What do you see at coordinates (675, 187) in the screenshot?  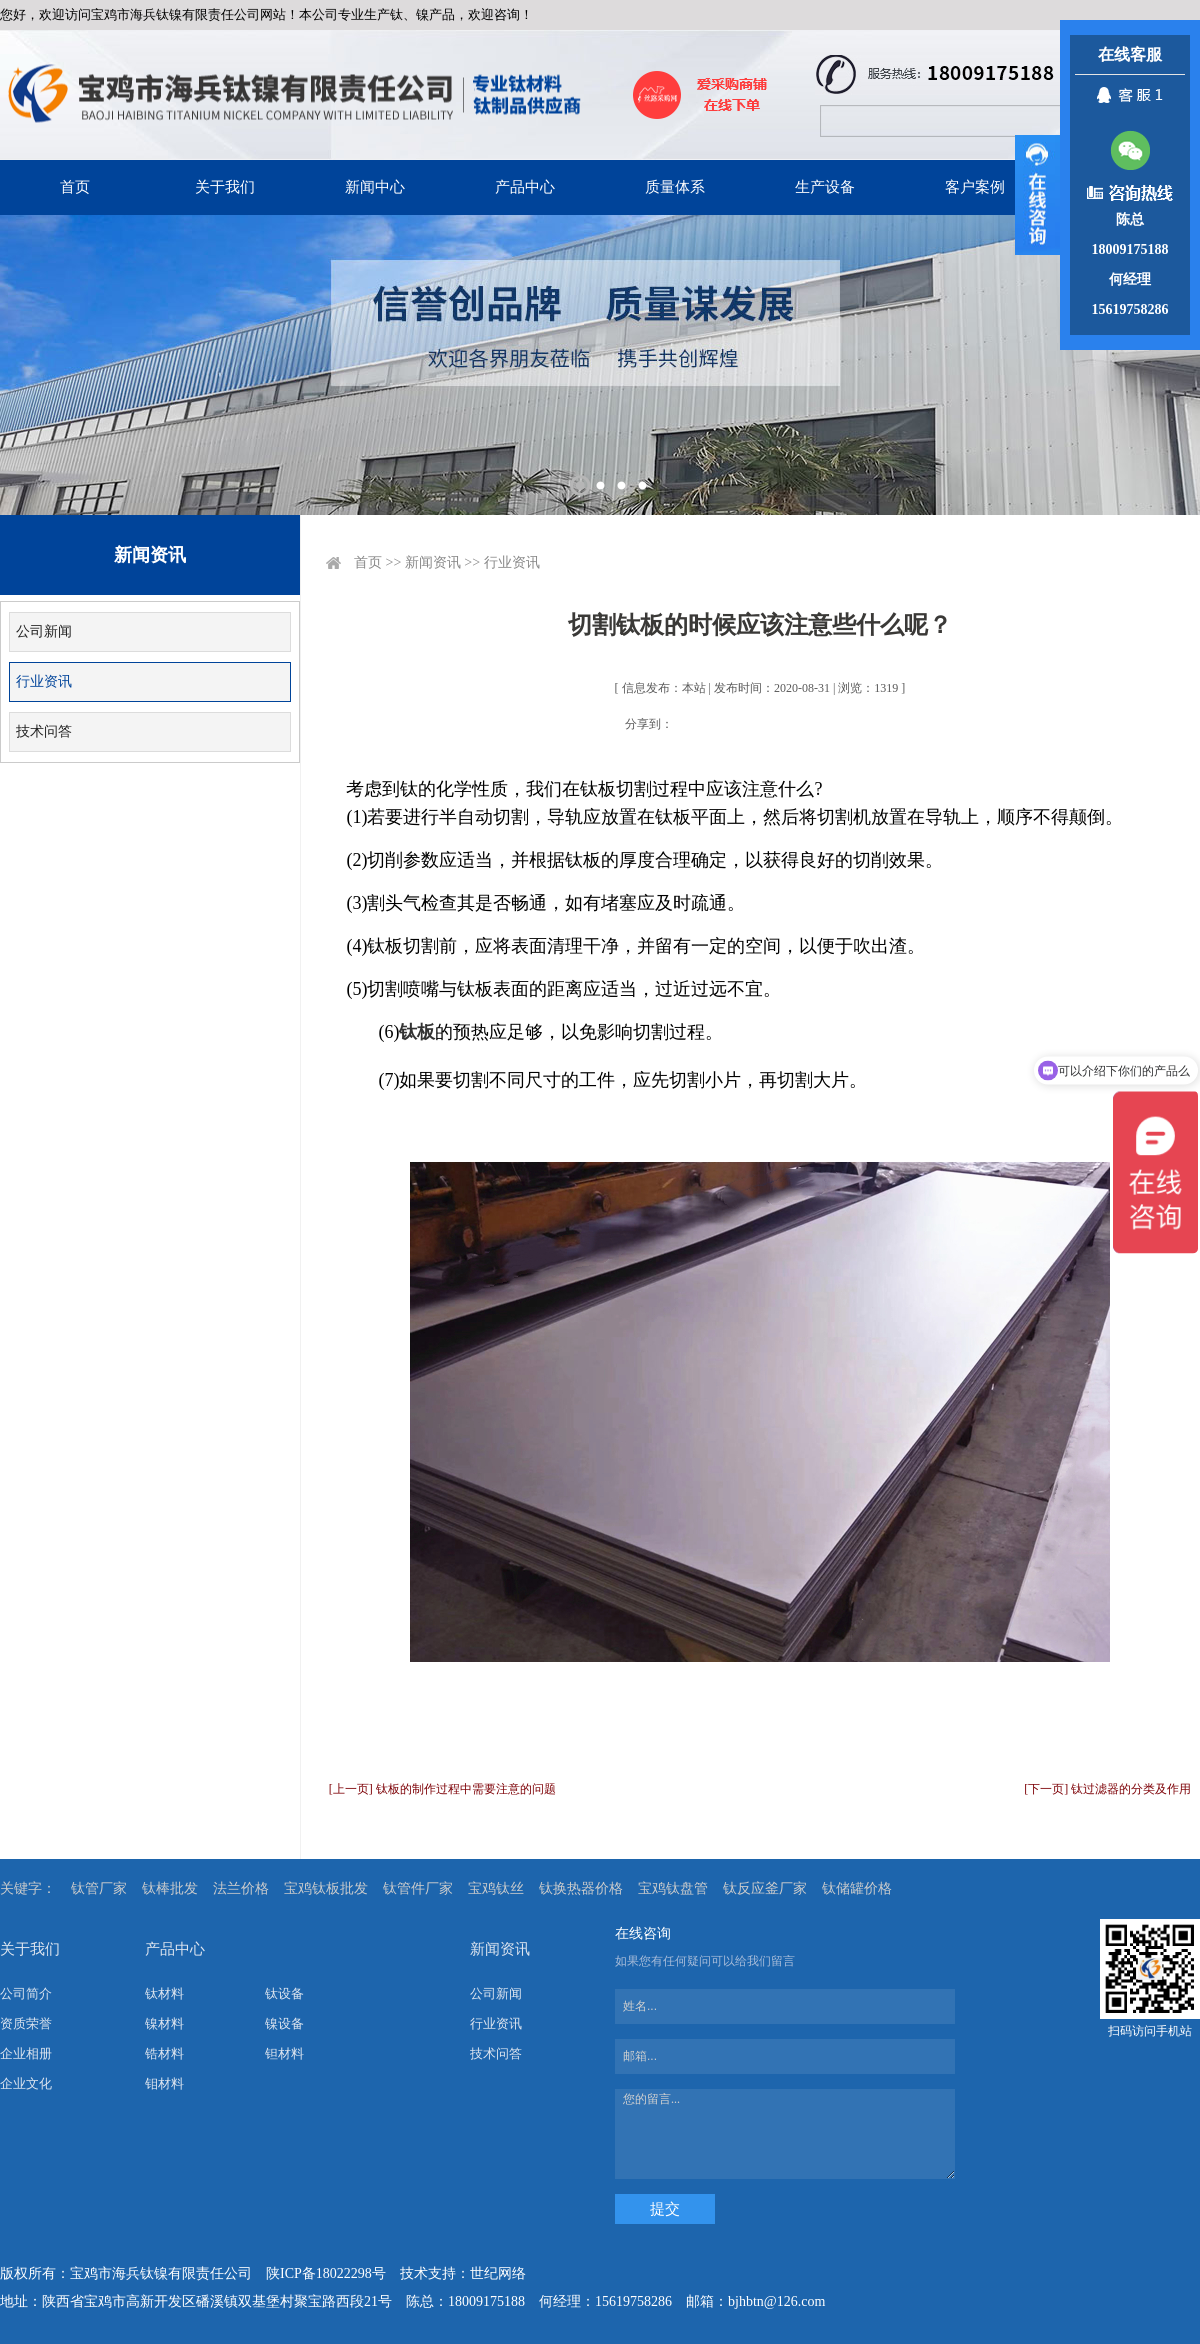 I see `质量体系` at bounding box center [675, 187].